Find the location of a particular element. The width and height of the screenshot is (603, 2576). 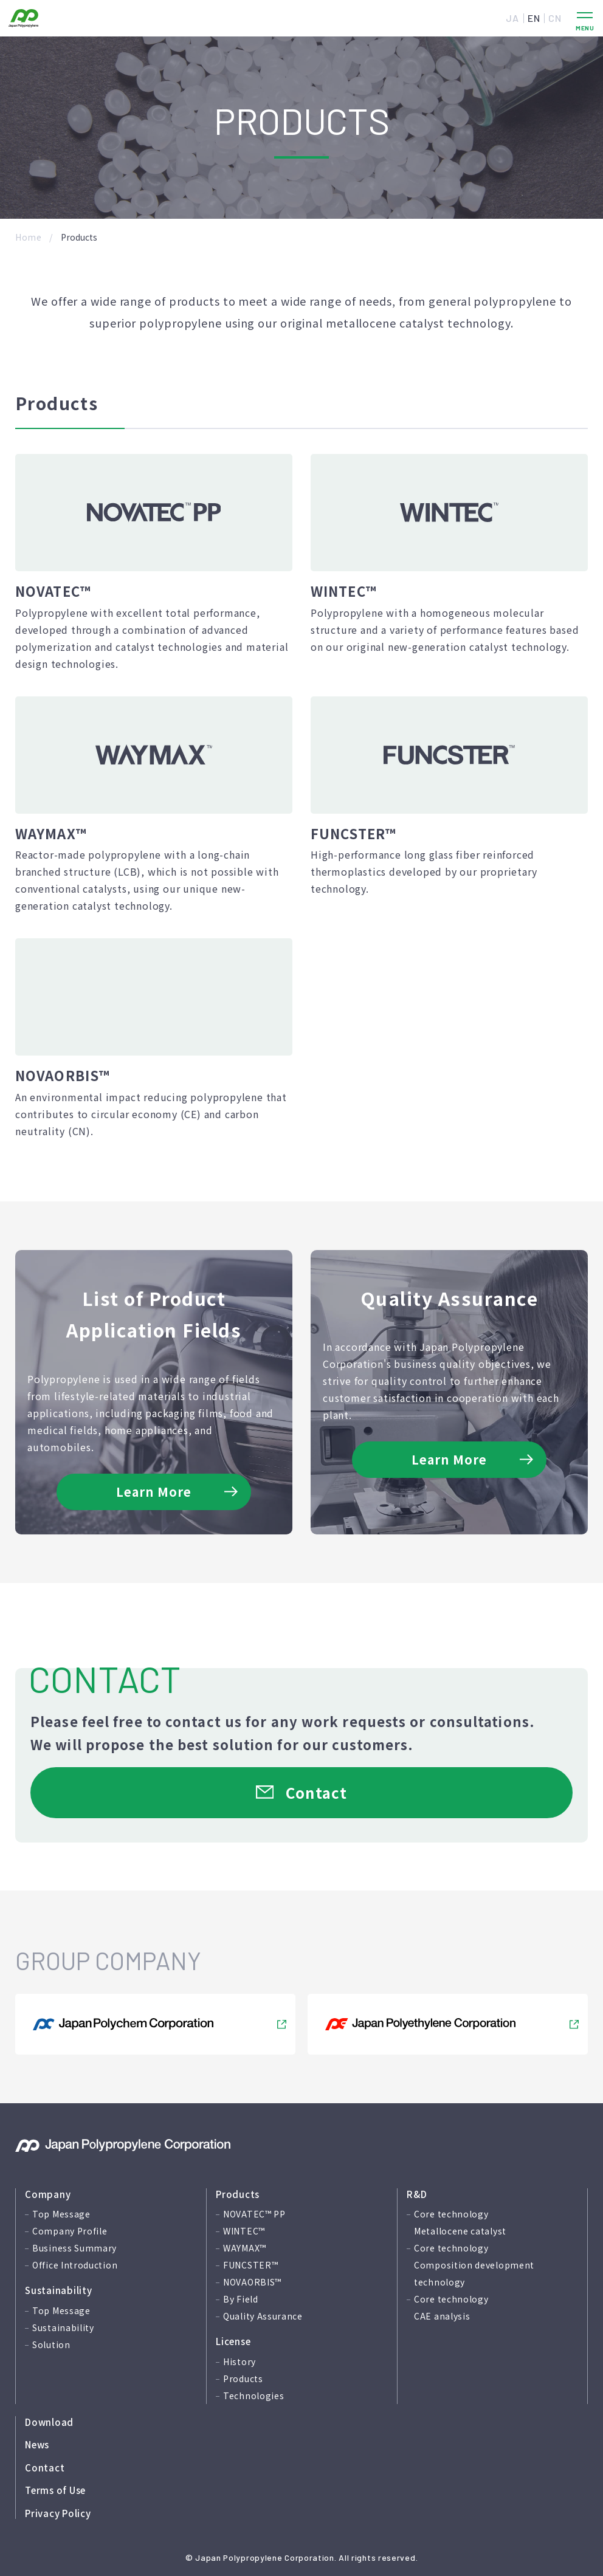

Solution is located at coordinates (51, 2344).